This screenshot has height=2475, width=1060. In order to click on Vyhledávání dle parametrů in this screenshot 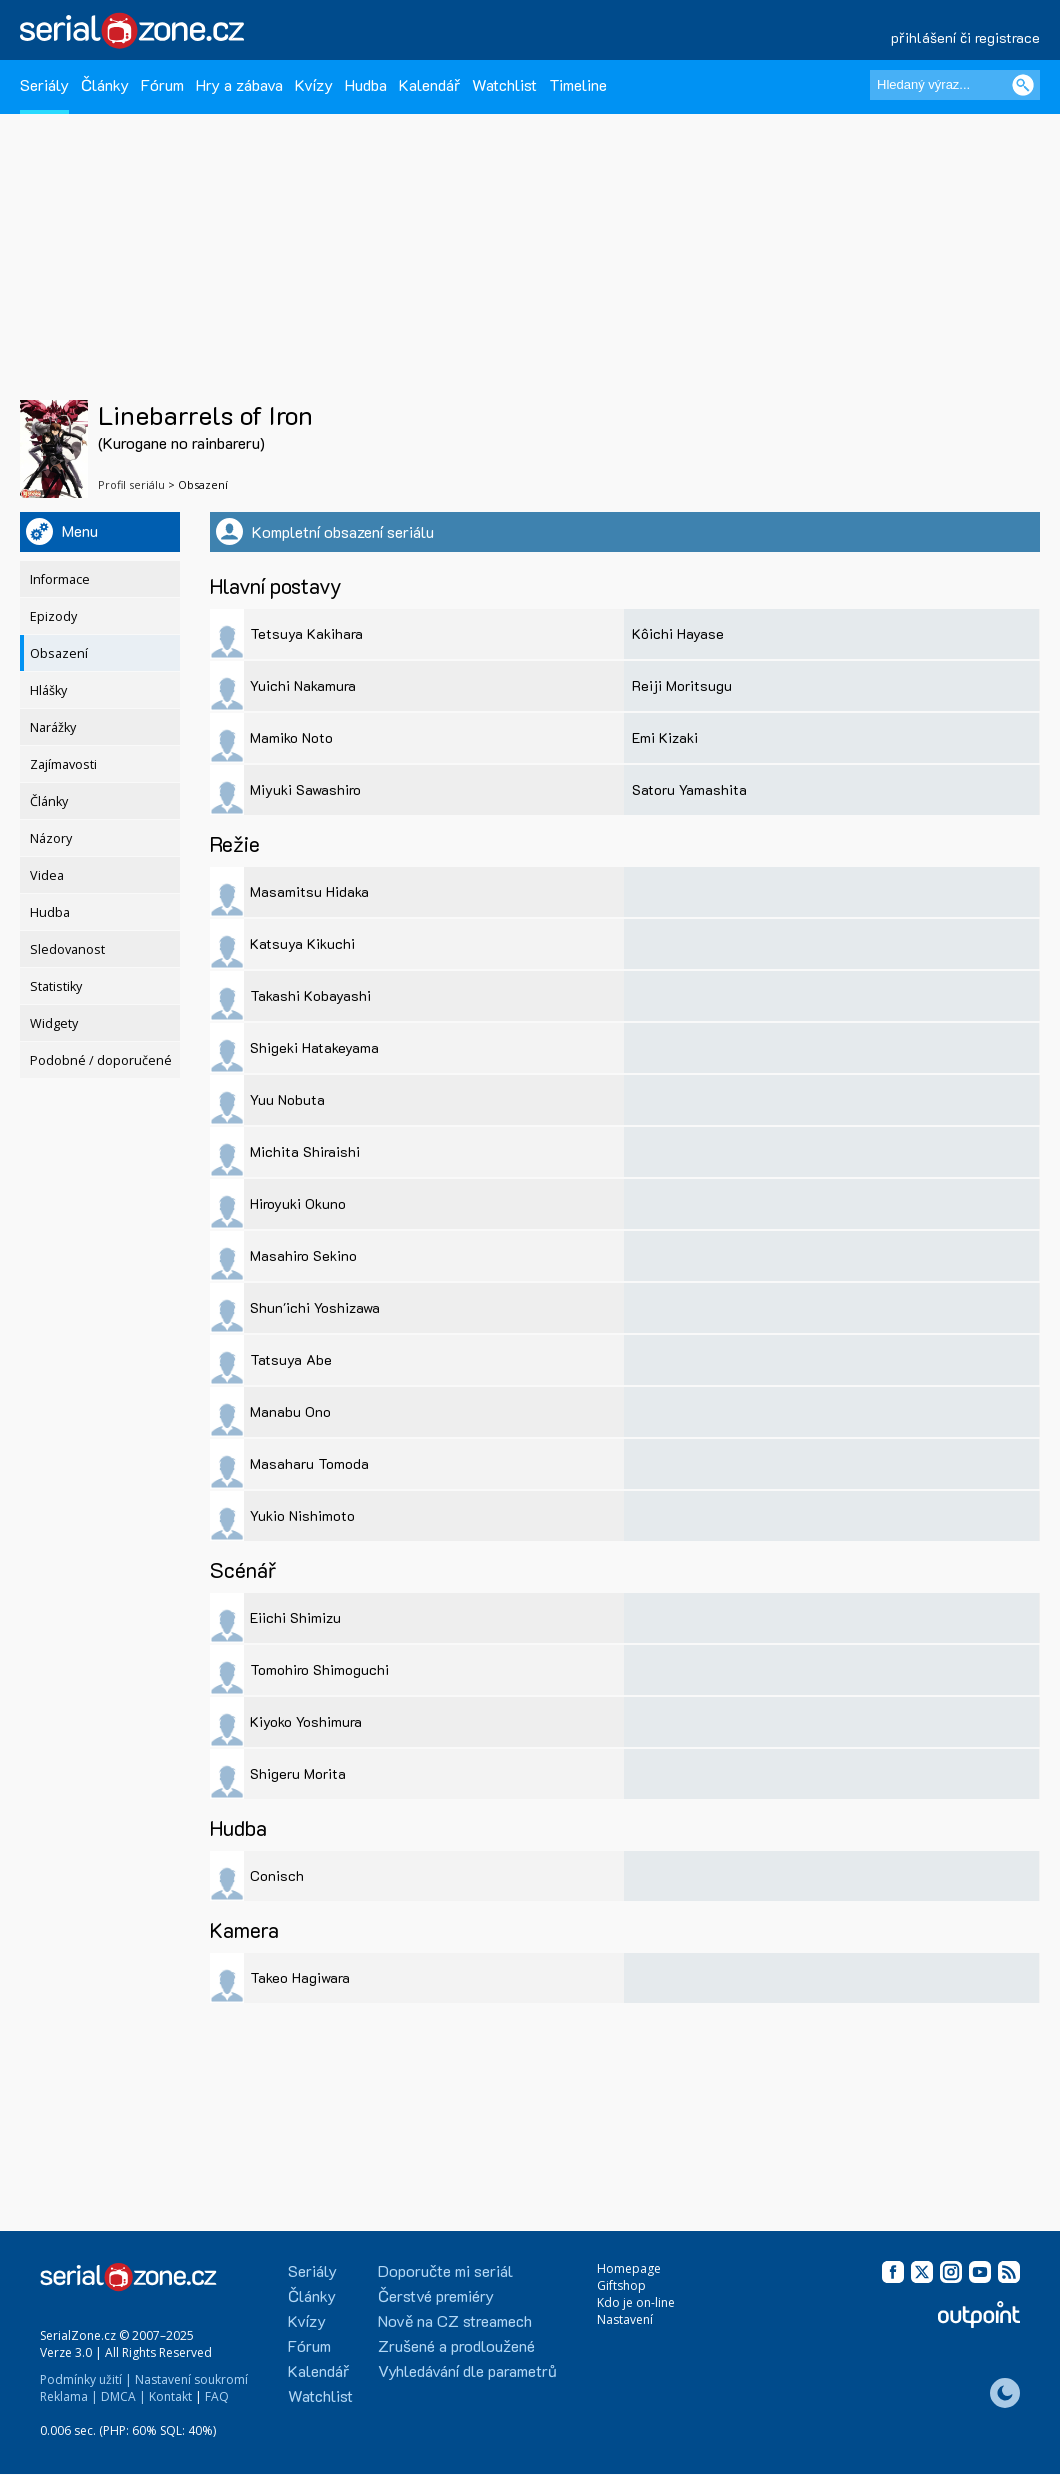, I will do `click(467, 2370)`.